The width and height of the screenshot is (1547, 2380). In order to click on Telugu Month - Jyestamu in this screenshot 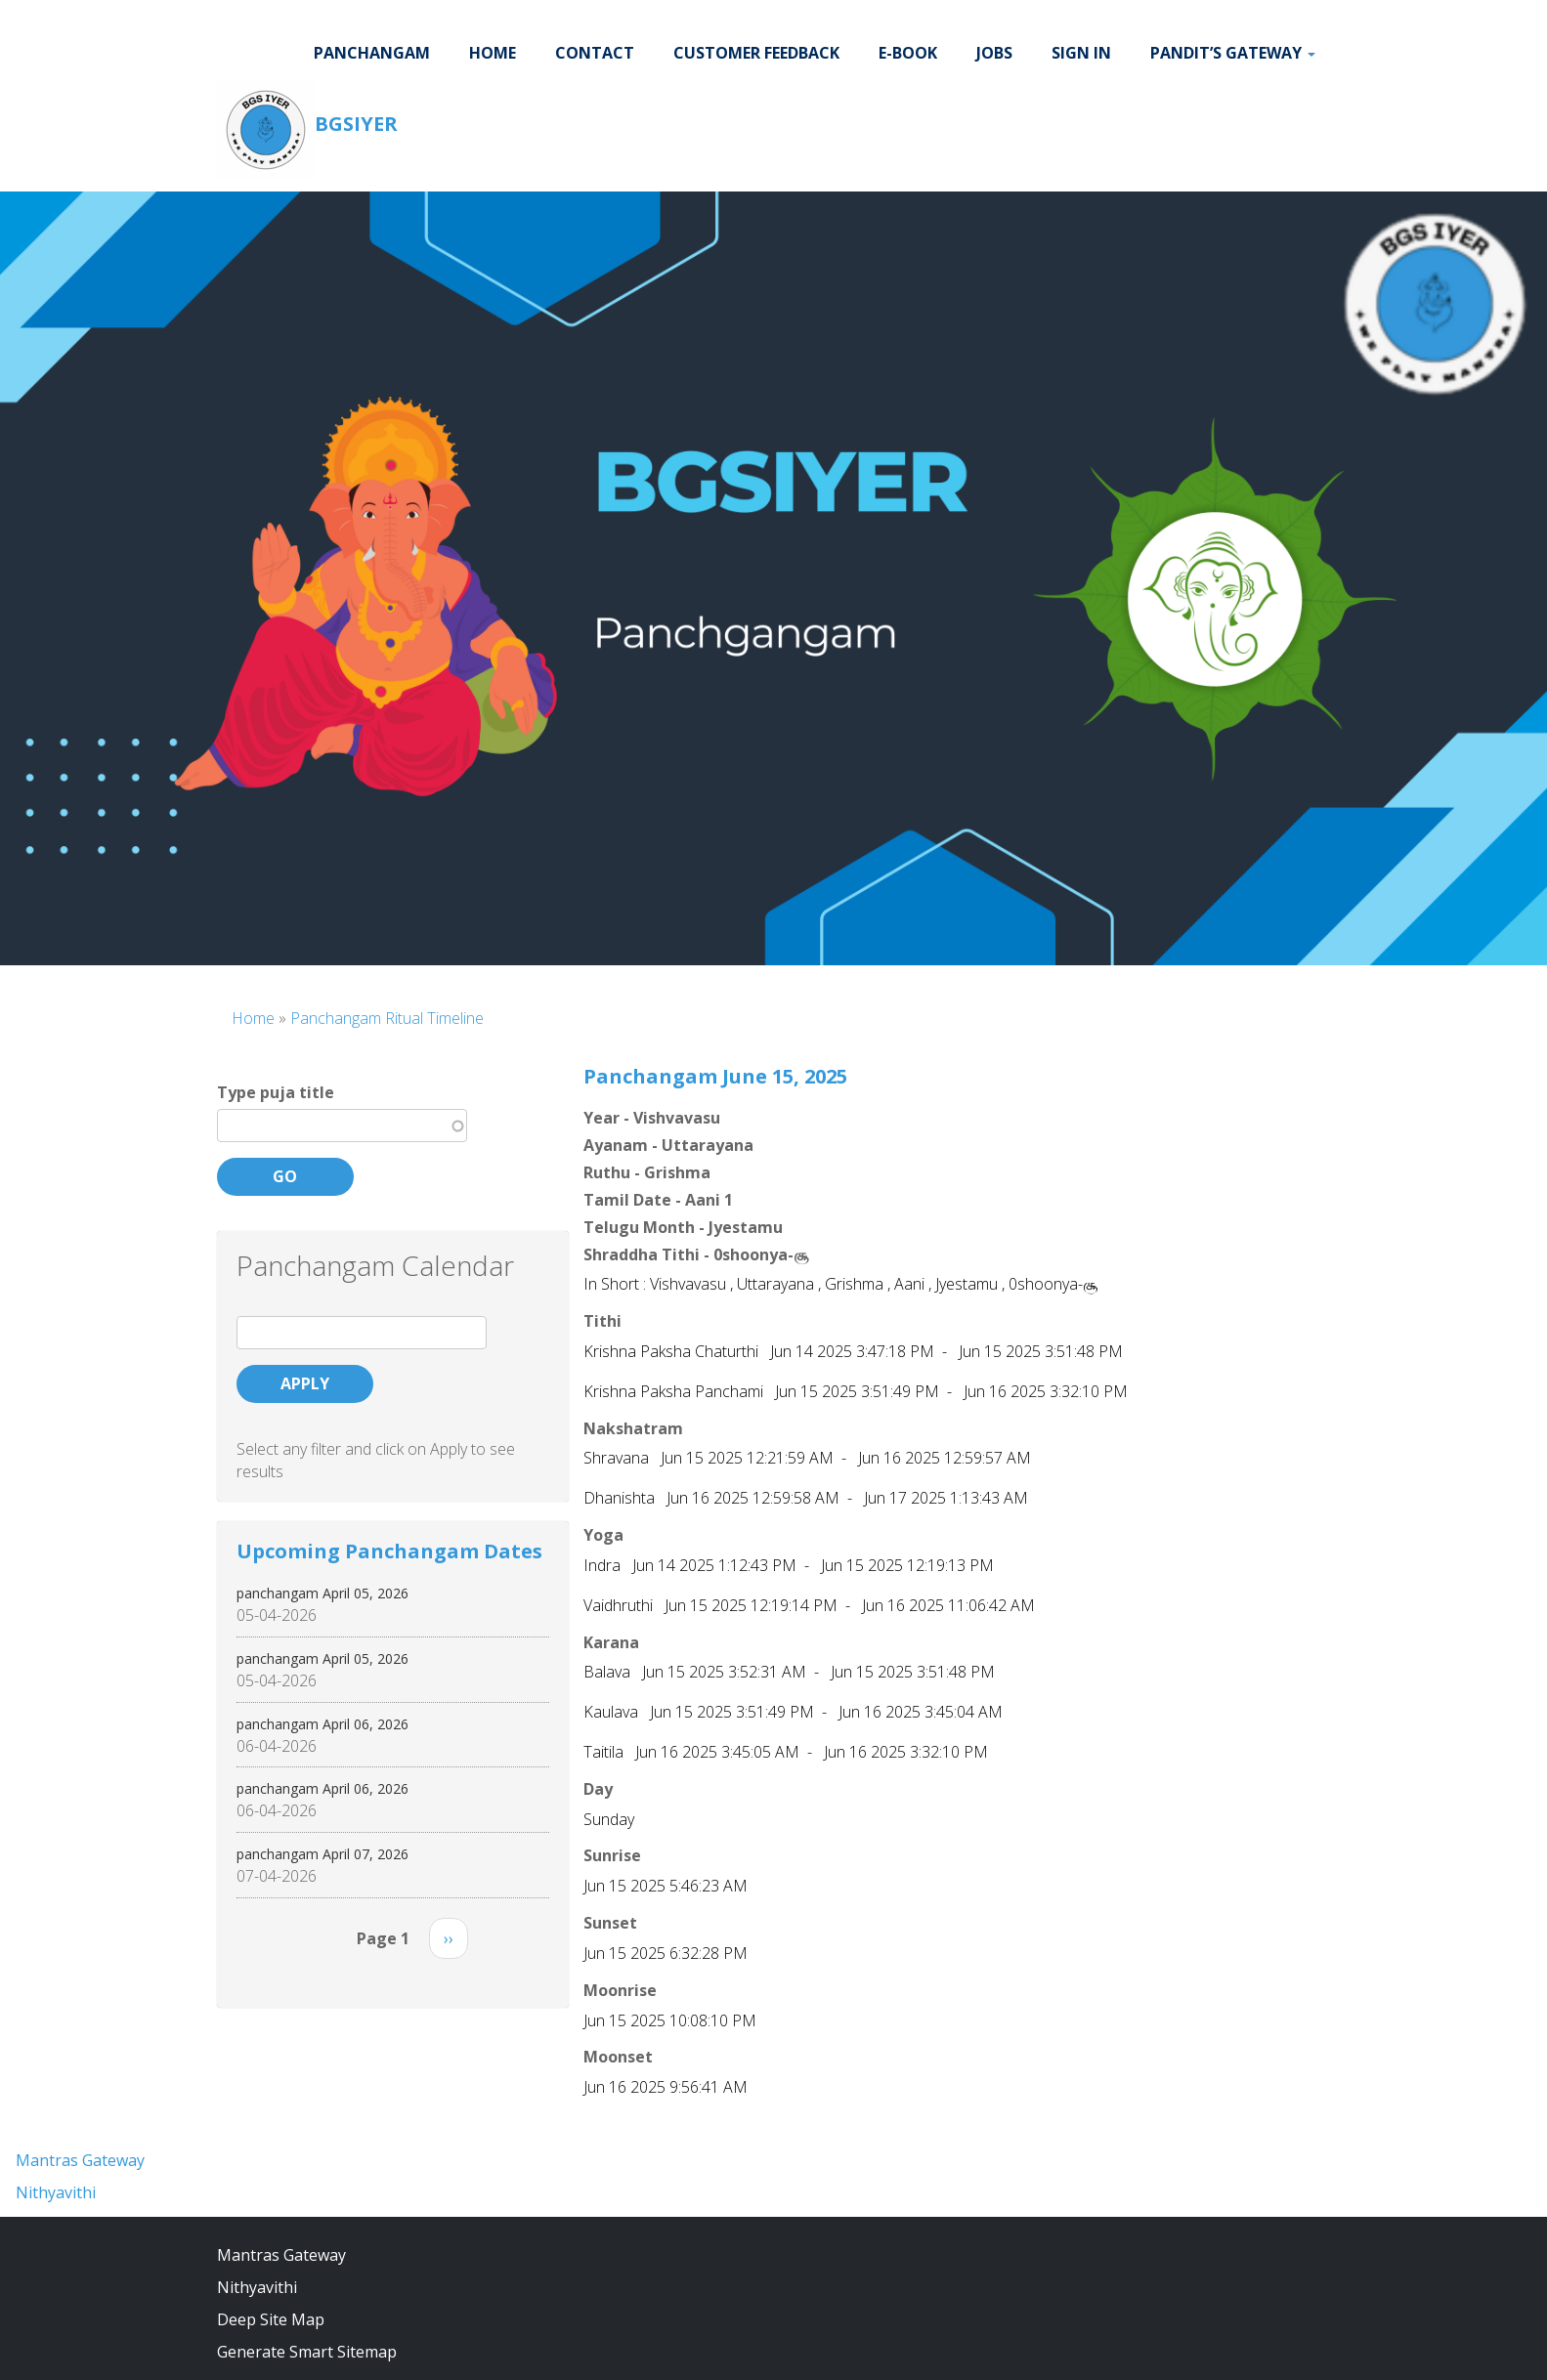, I will do `click(683, 1227)`.